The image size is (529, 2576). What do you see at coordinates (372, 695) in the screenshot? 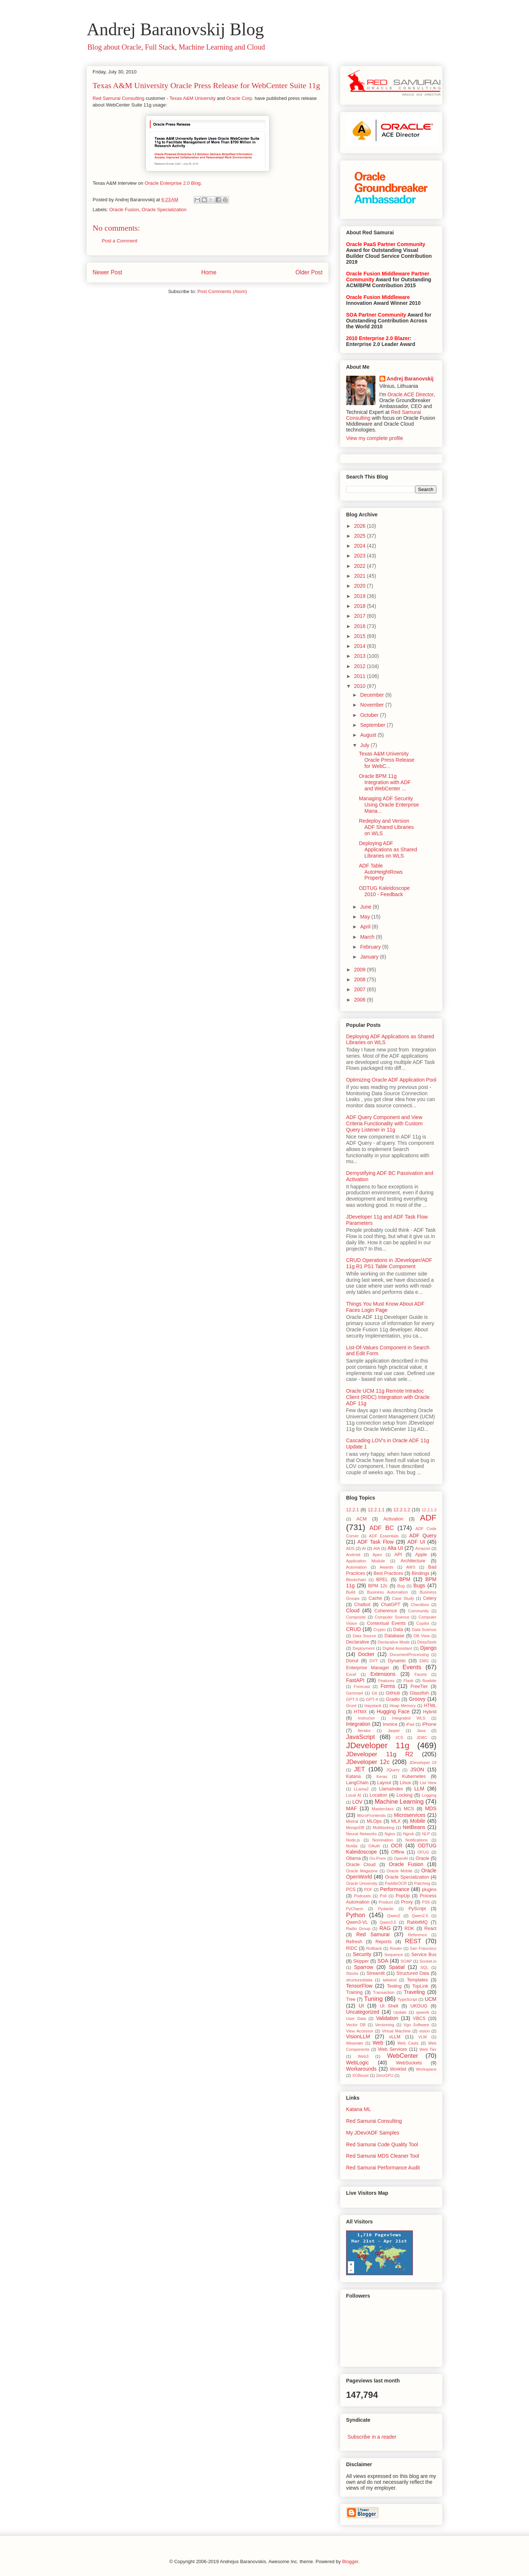
I see `December` at bounding box center [372, 695].